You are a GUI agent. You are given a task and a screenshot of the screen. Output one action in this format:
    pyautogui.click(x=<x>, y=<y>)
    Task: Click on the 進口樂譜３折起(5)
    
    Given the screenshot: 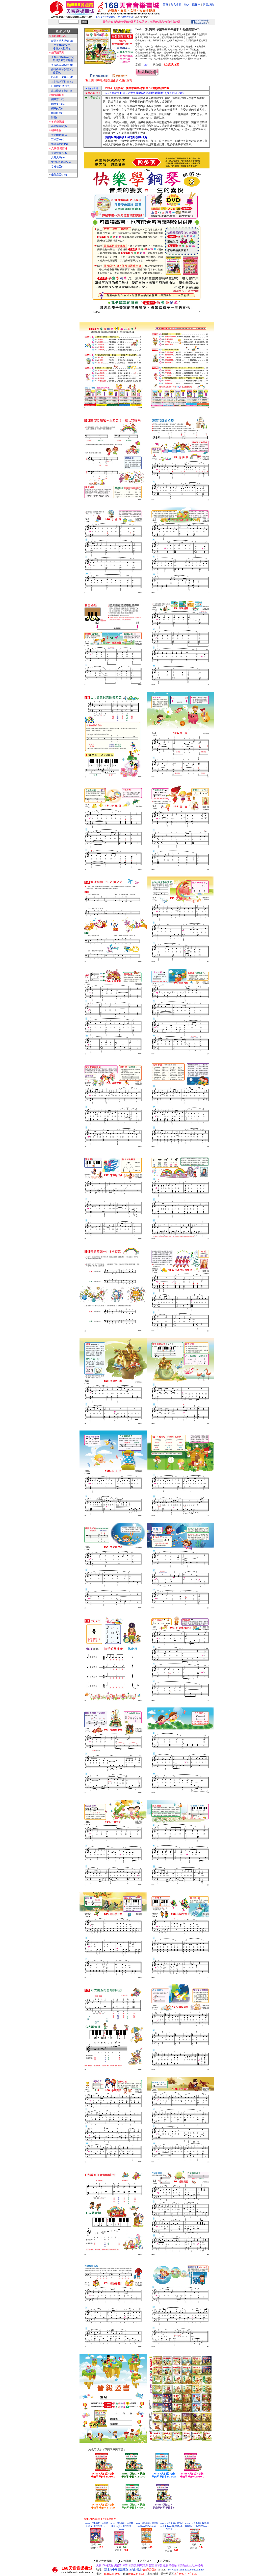 What is the action you would take?
    pyautogui.click(x=61, y=90)
    